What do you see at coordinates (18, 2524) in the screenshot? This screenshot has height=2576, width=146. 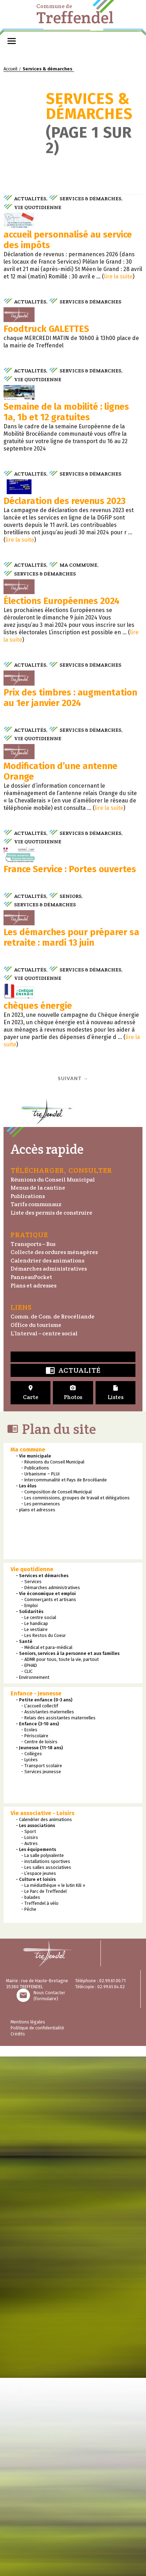 I see `Crédits` at bounding box center [18, 2524].